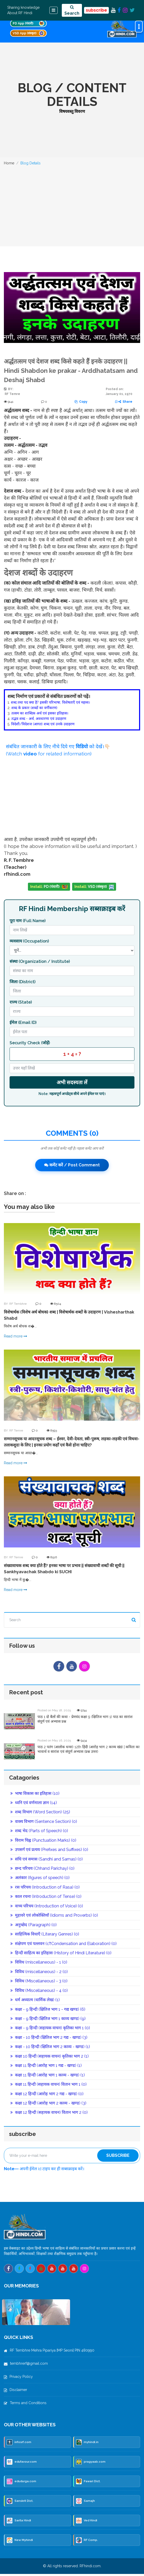  What do you see at coordinates (80, 401) in the screenshot?
I see `Copy` at bounding box center [80, 401].